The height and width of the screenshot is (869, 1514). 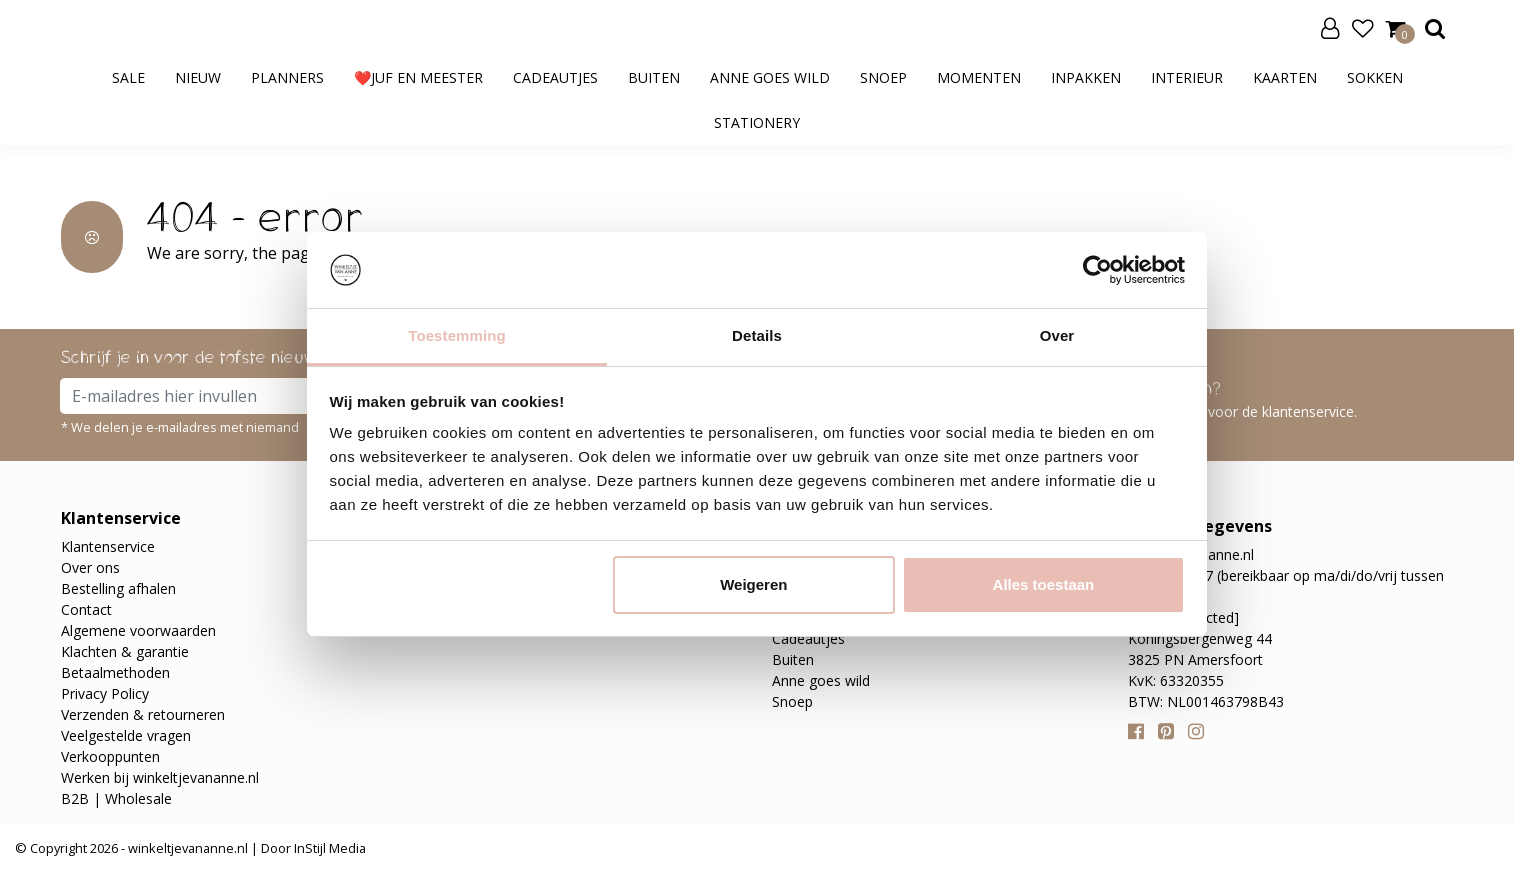 I want to click on Over [tab], so click(x=1057, y=335).